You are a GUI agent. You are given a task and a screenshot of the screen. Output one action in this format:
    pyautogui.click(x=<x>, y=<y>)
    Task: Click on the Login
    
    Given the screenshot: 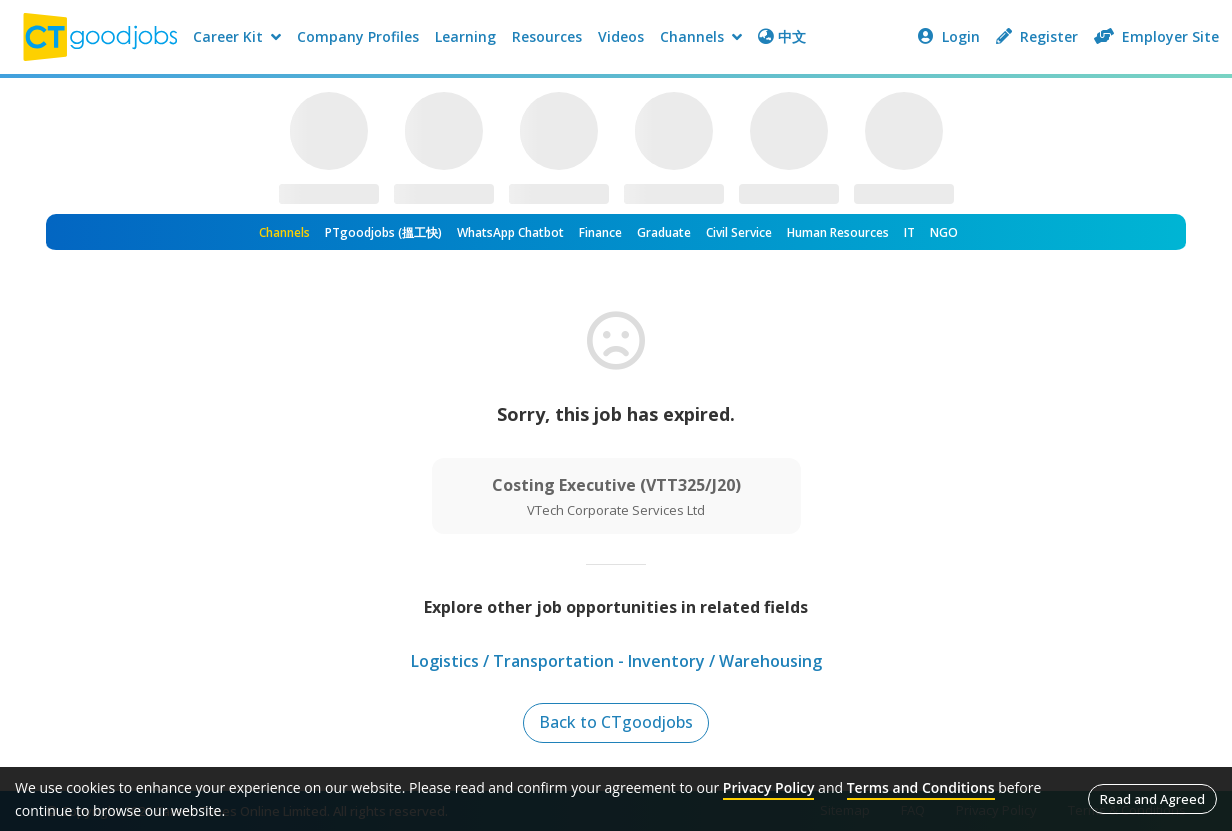 What is the action you would take?
    pyautogui.click(x=949, y=36)
    